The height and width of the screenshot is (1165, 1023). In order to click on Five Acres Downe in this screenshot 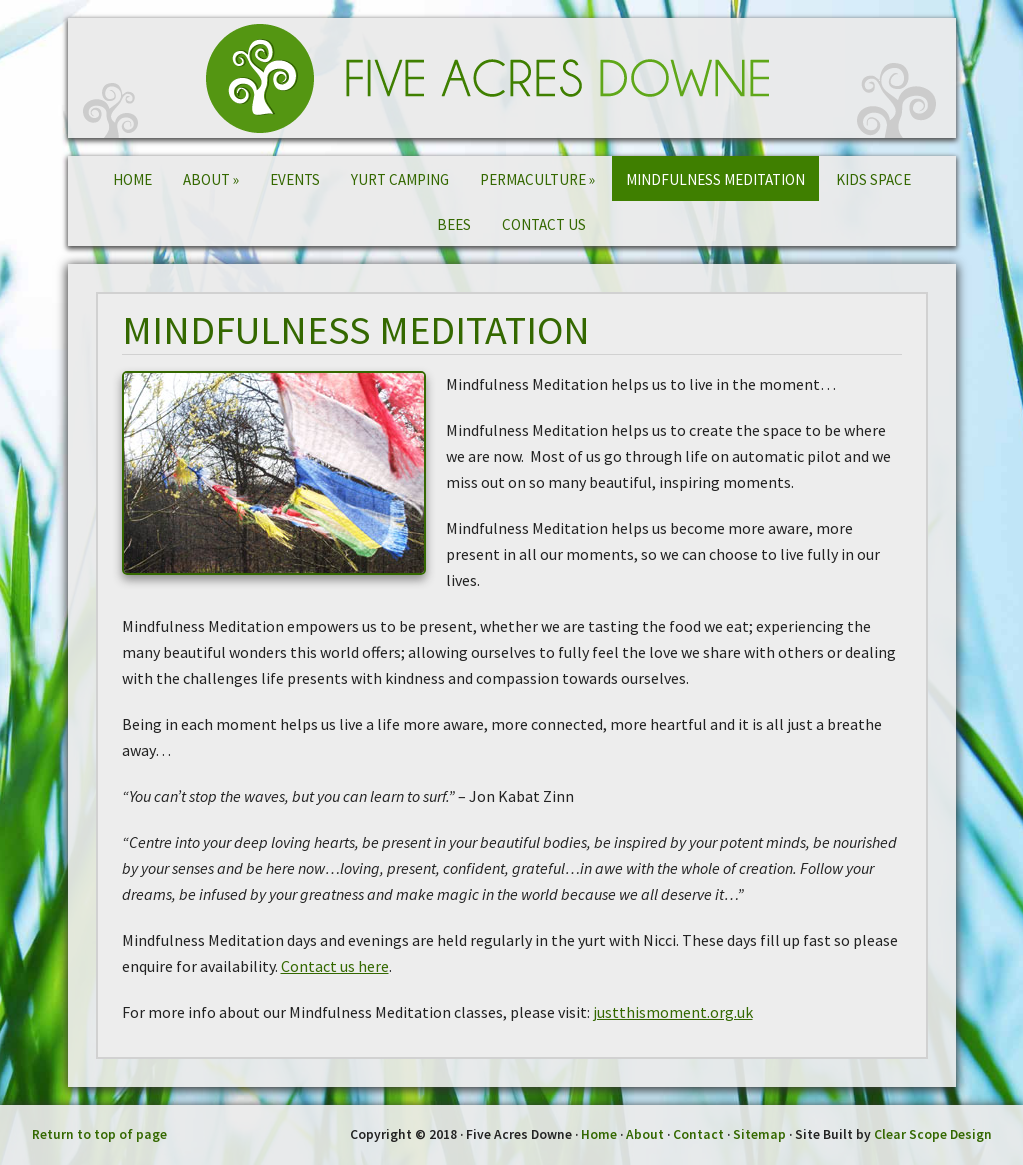, I will do `click(512, 78)`.